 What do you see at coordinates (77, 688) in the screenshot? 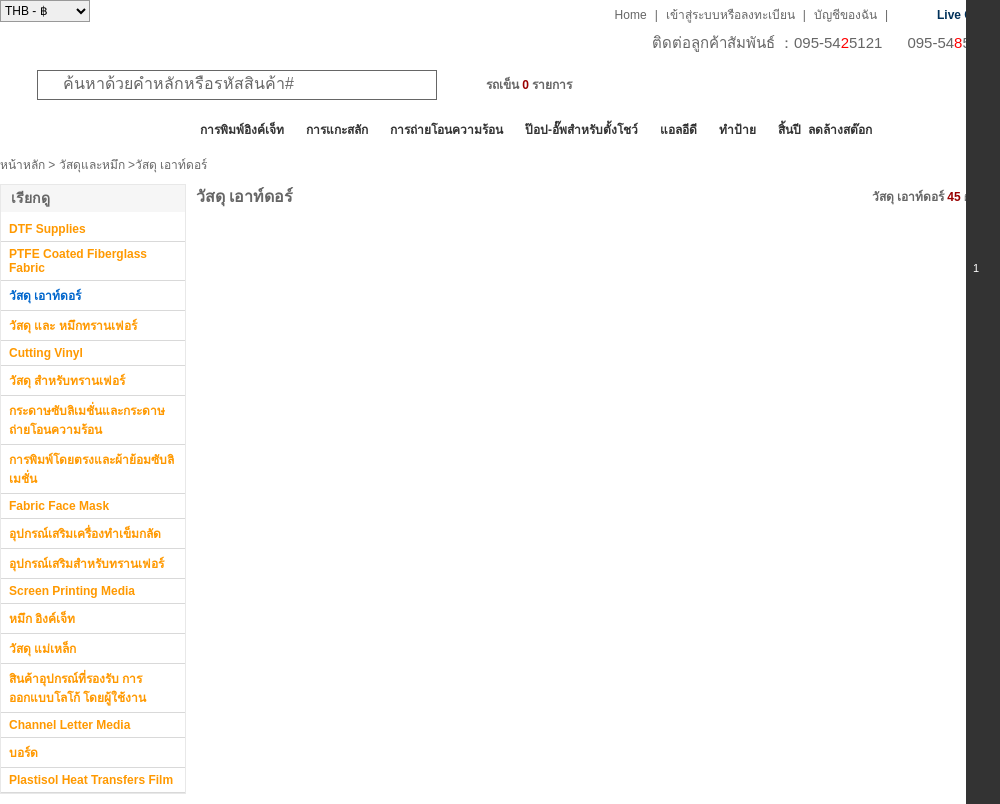
I see `สินค้าอุปกรณ์ที่รองรับ การออกแบบโลโก้ โดยผู้ใช้งาน` at bounding box center [77, 688].